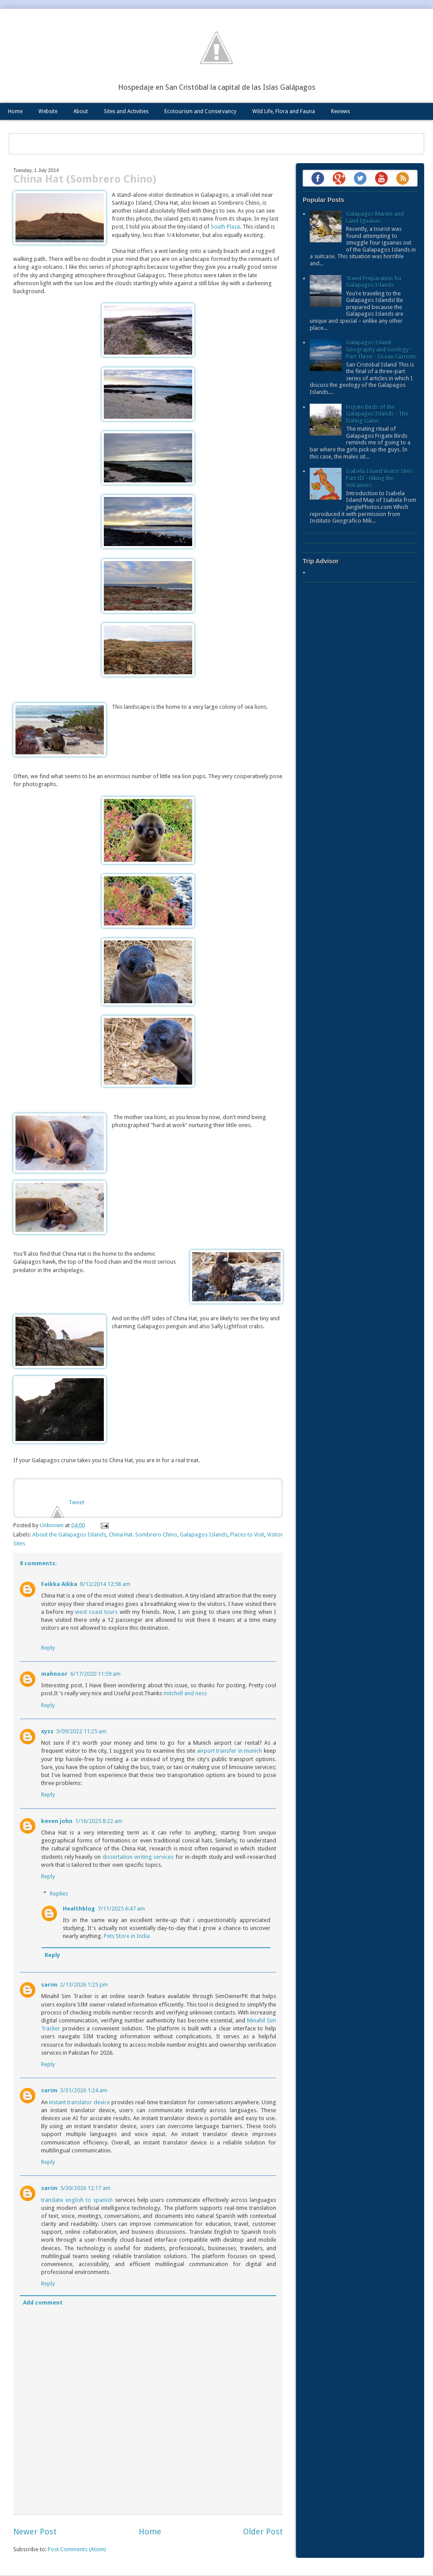  Describe the element at coordinates (48, 1647) in the screenshot. I see `Reply` at that location.